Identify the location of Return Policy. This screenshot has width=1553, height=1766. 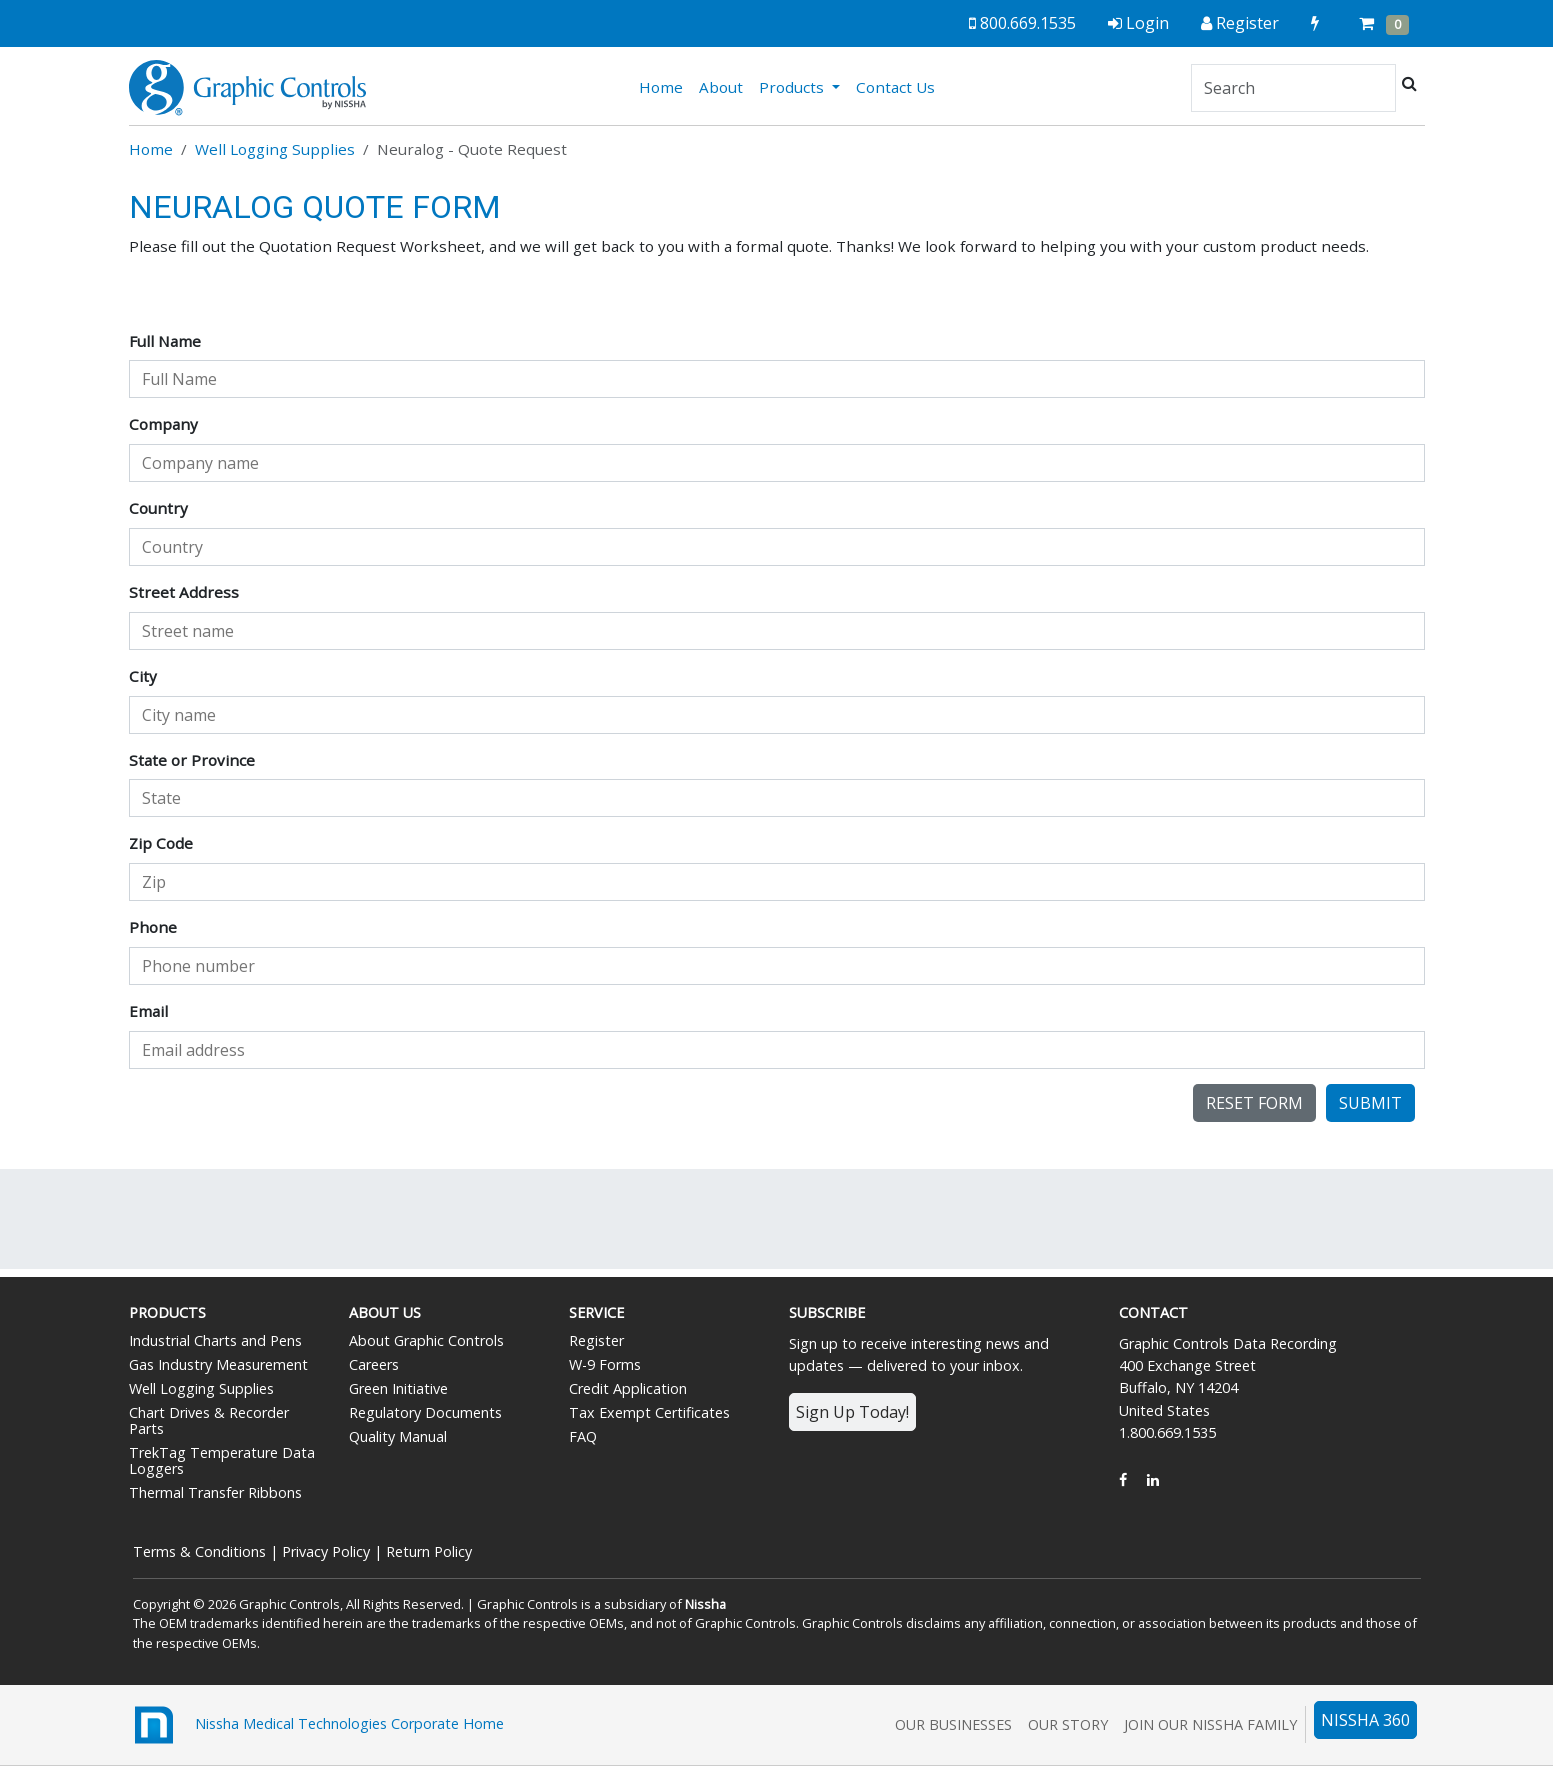
(429, 1551).